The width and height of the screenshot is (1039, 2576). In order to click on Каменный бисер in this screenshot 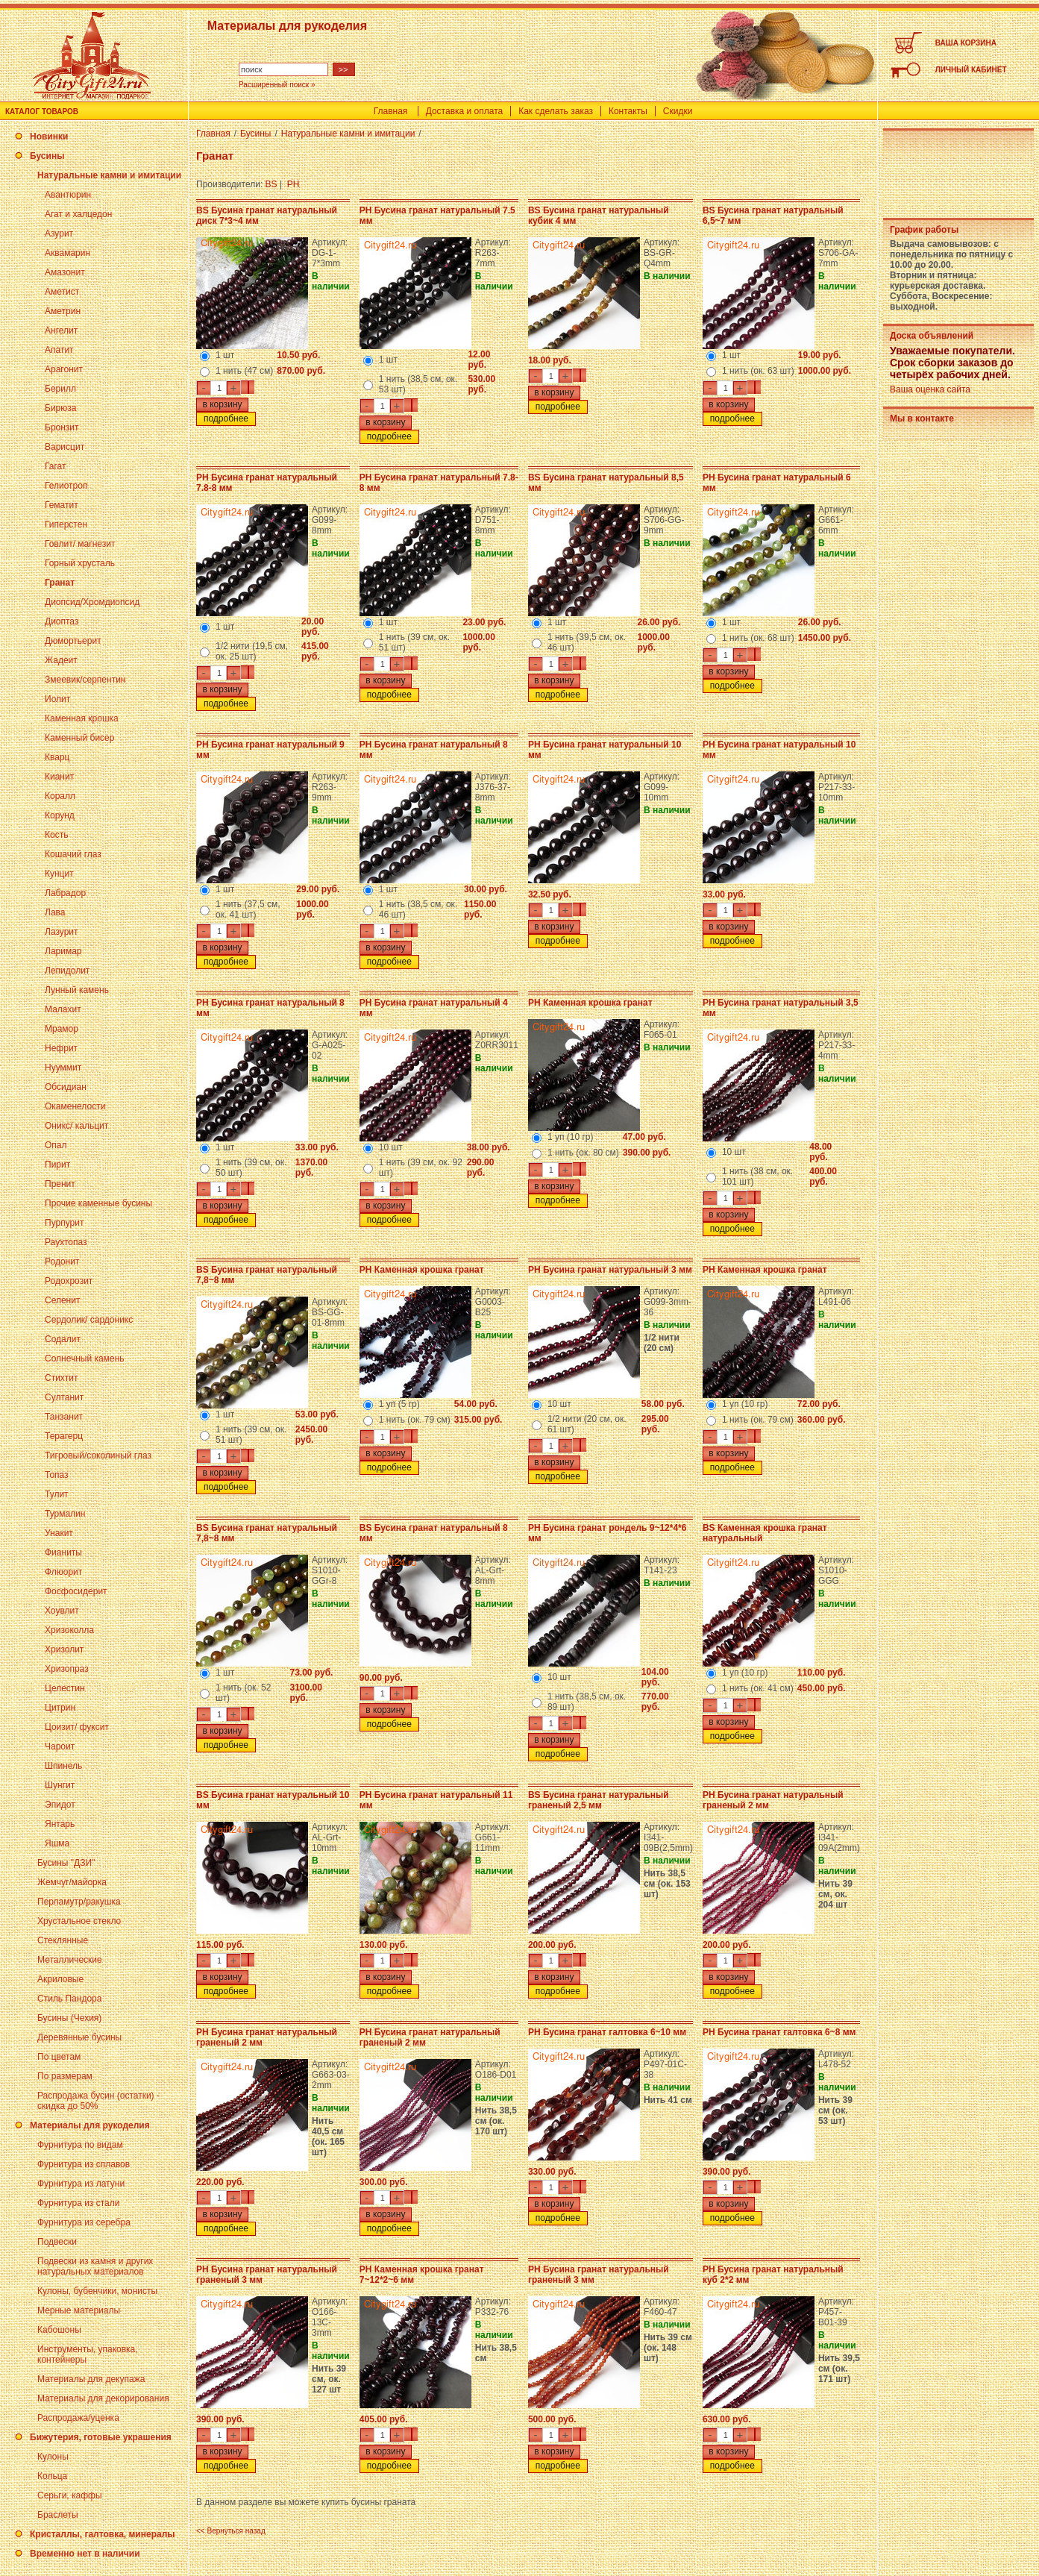, I will do `click(79, 738)`.